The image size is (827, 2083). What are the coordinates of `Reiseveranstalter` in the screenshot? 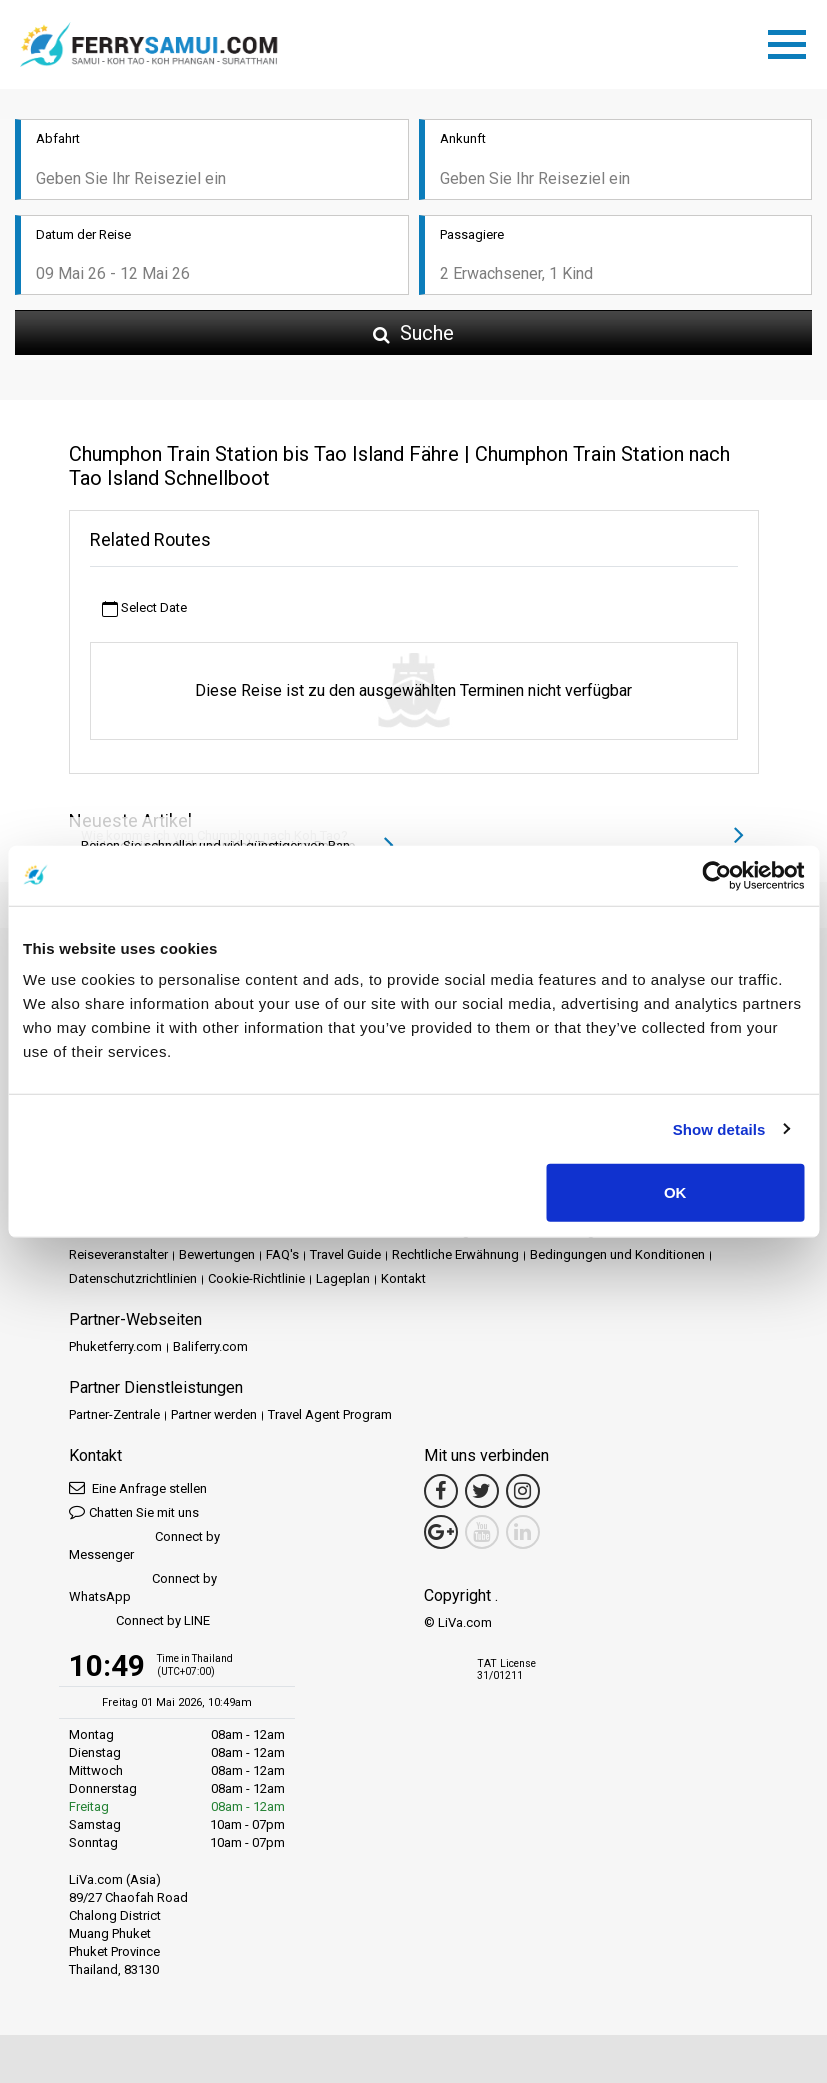 It's located at (118, 1254).